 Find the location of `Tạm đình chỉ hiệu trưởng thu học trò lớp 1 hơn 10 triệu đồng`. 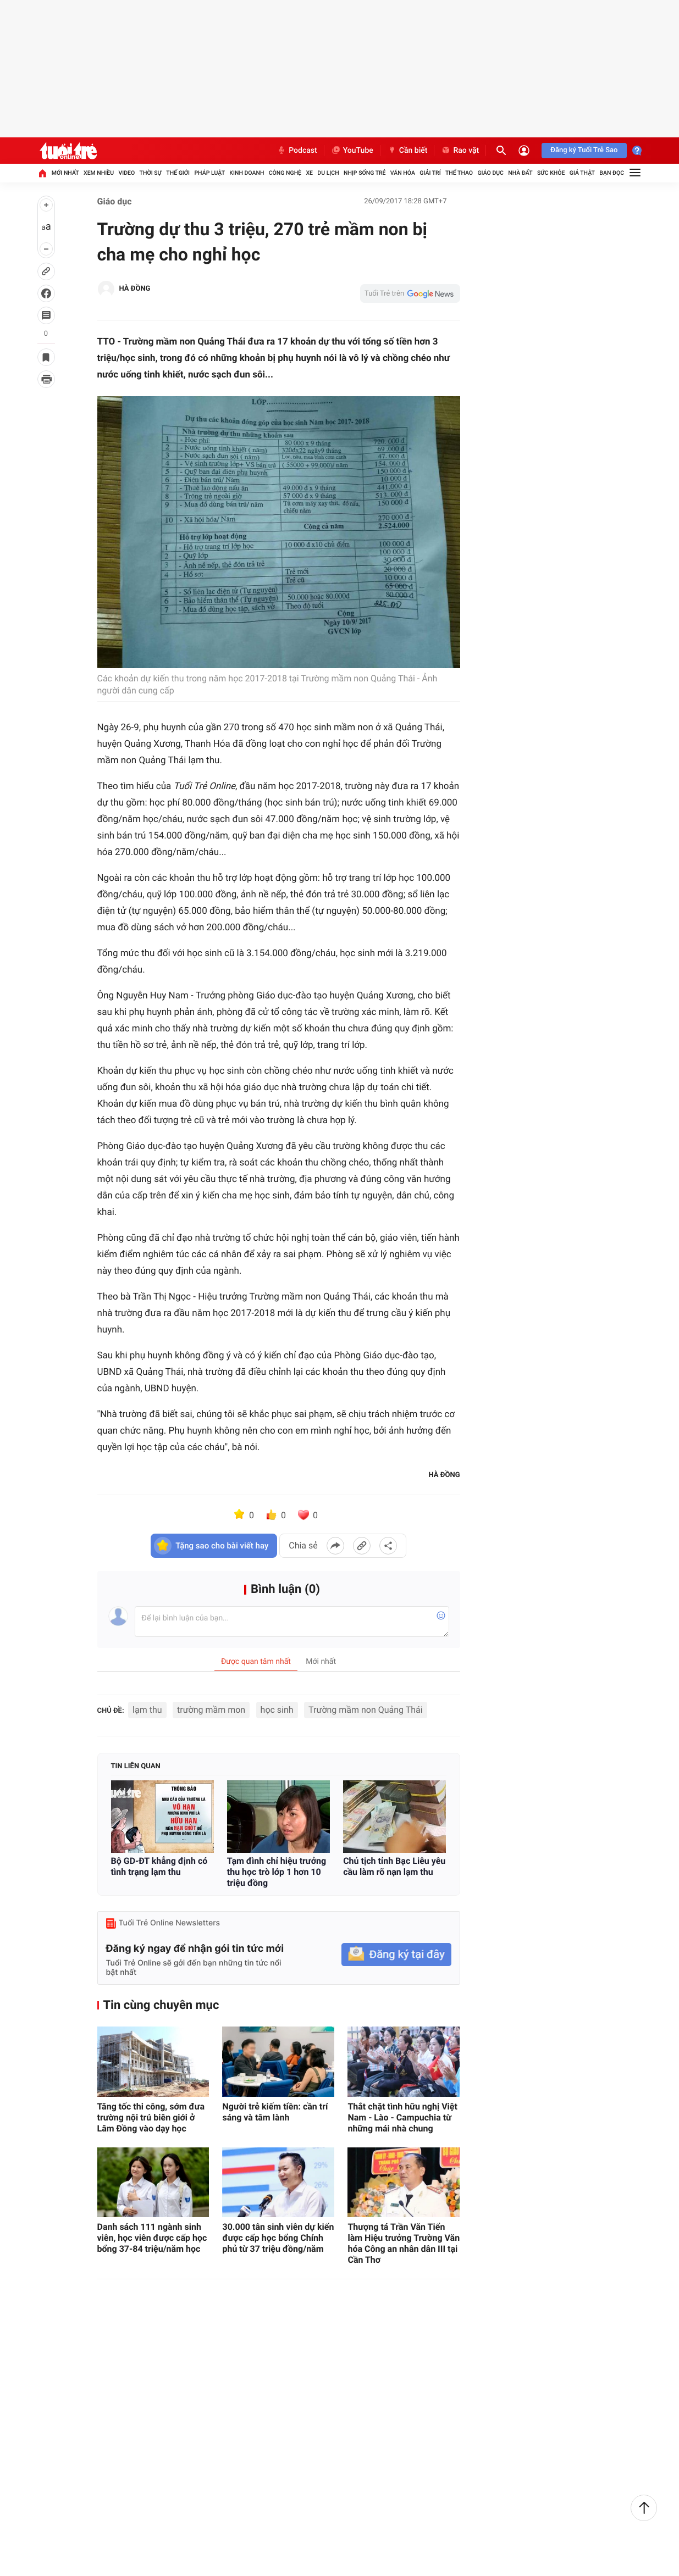

Tạm đình chỉ hiệu trưởng thu học trò lớp 1 hơn 10 triệu đồng is located at coordinates (276, 1872).